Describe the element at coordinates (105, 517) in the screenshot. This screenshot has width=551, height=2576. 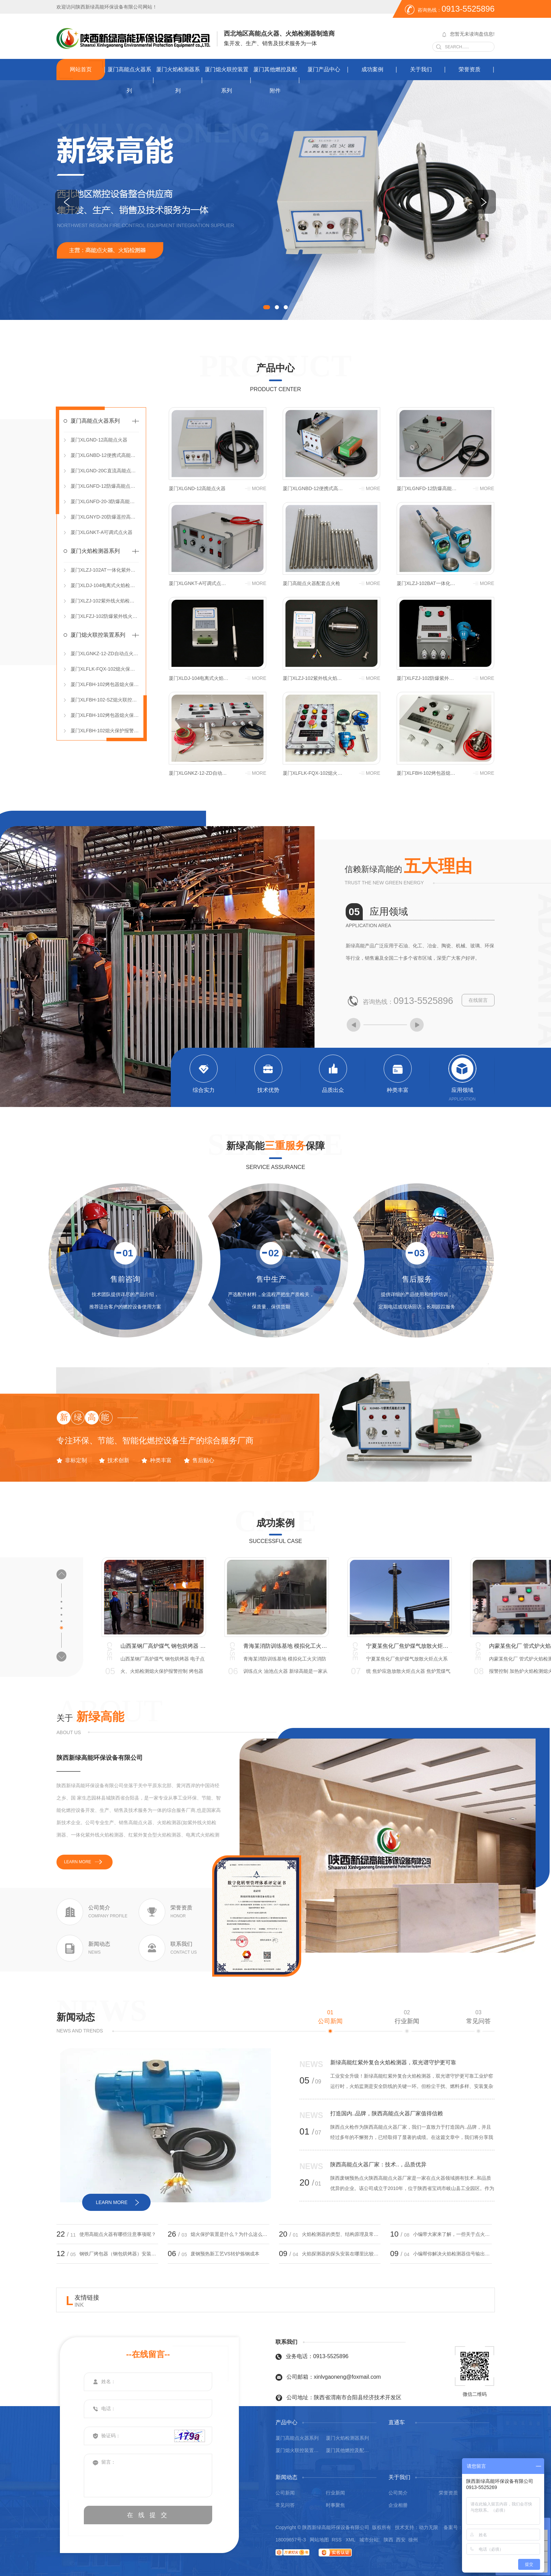
I see `厦门XLGNYD-20防爆遥控高能点火器` at that location.